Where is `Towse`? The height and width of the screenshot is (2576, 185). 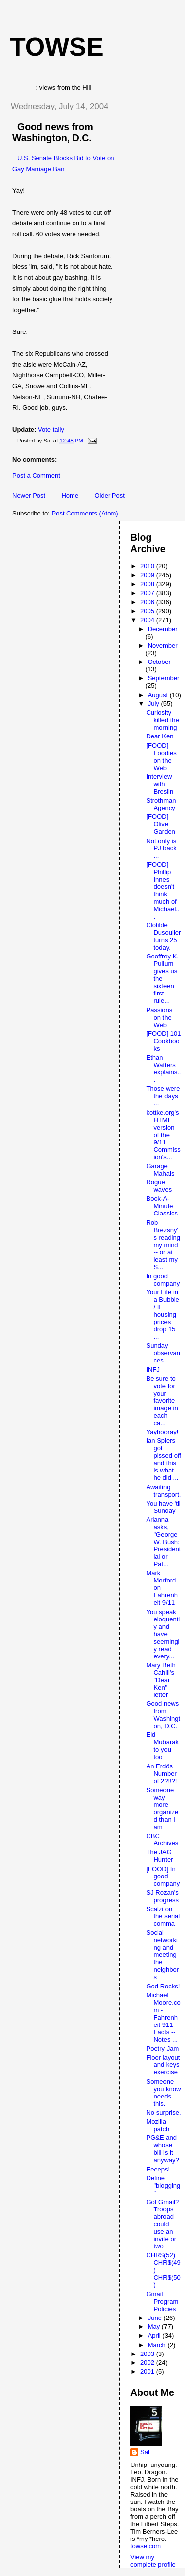 Towse is located at coordinates (57, 47).